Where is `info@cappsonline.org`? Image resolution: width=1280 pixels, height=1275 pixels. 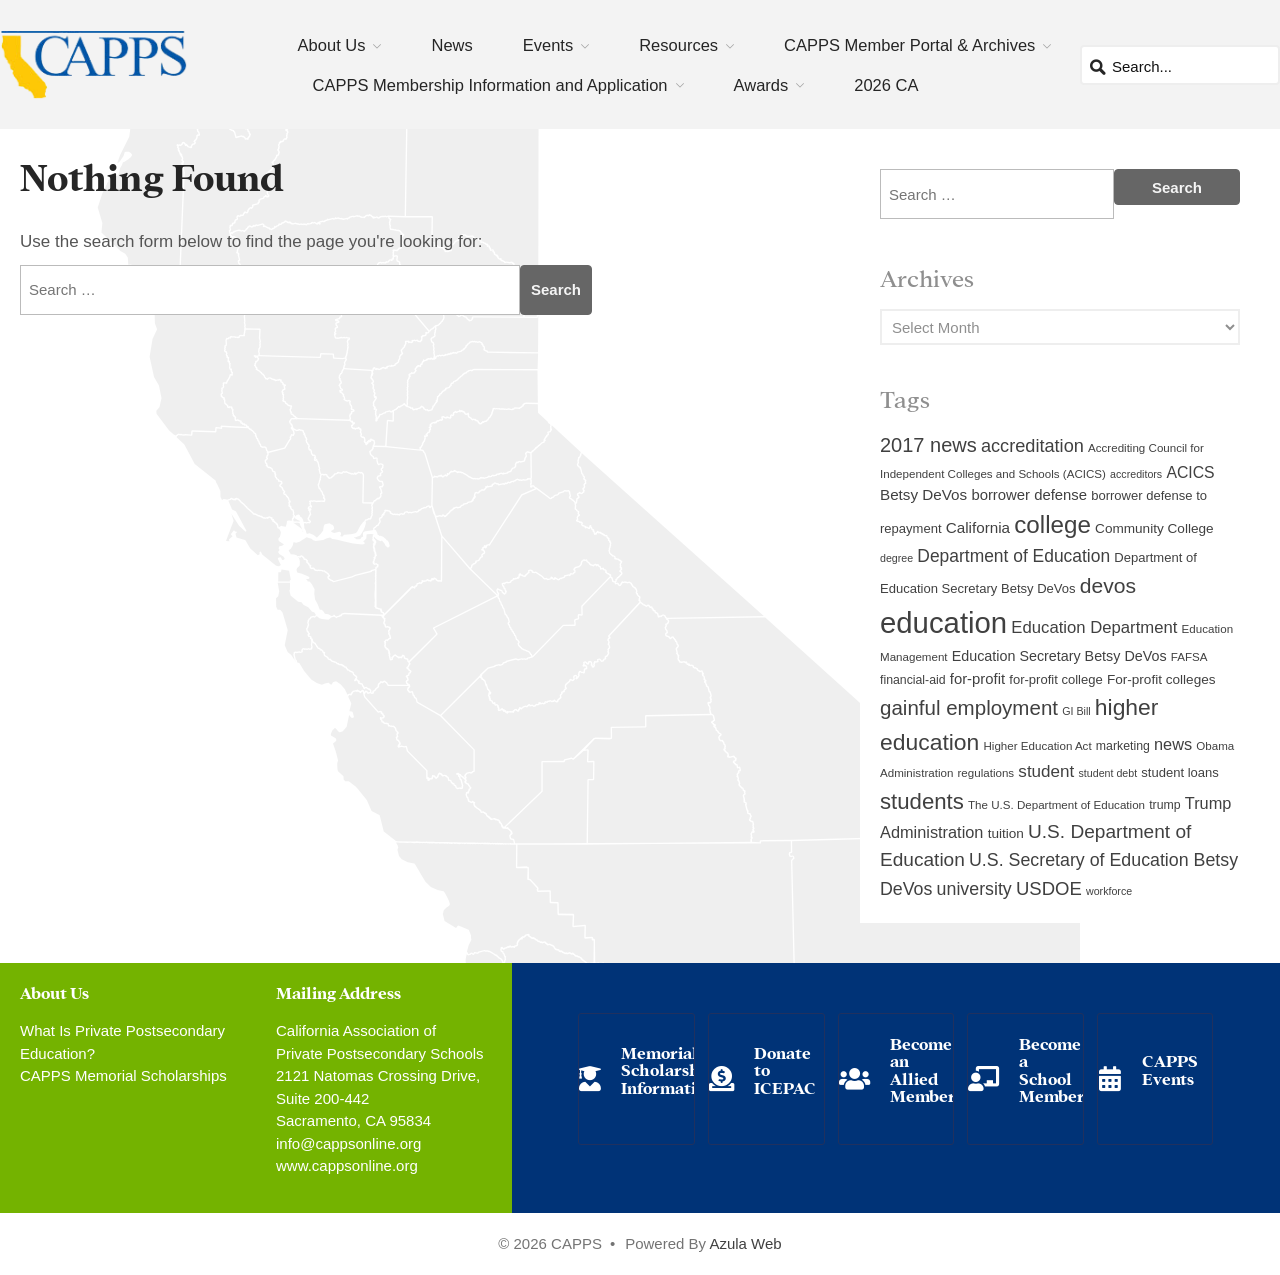 info@cappsonline.org is located at coordinates (348, 1143).